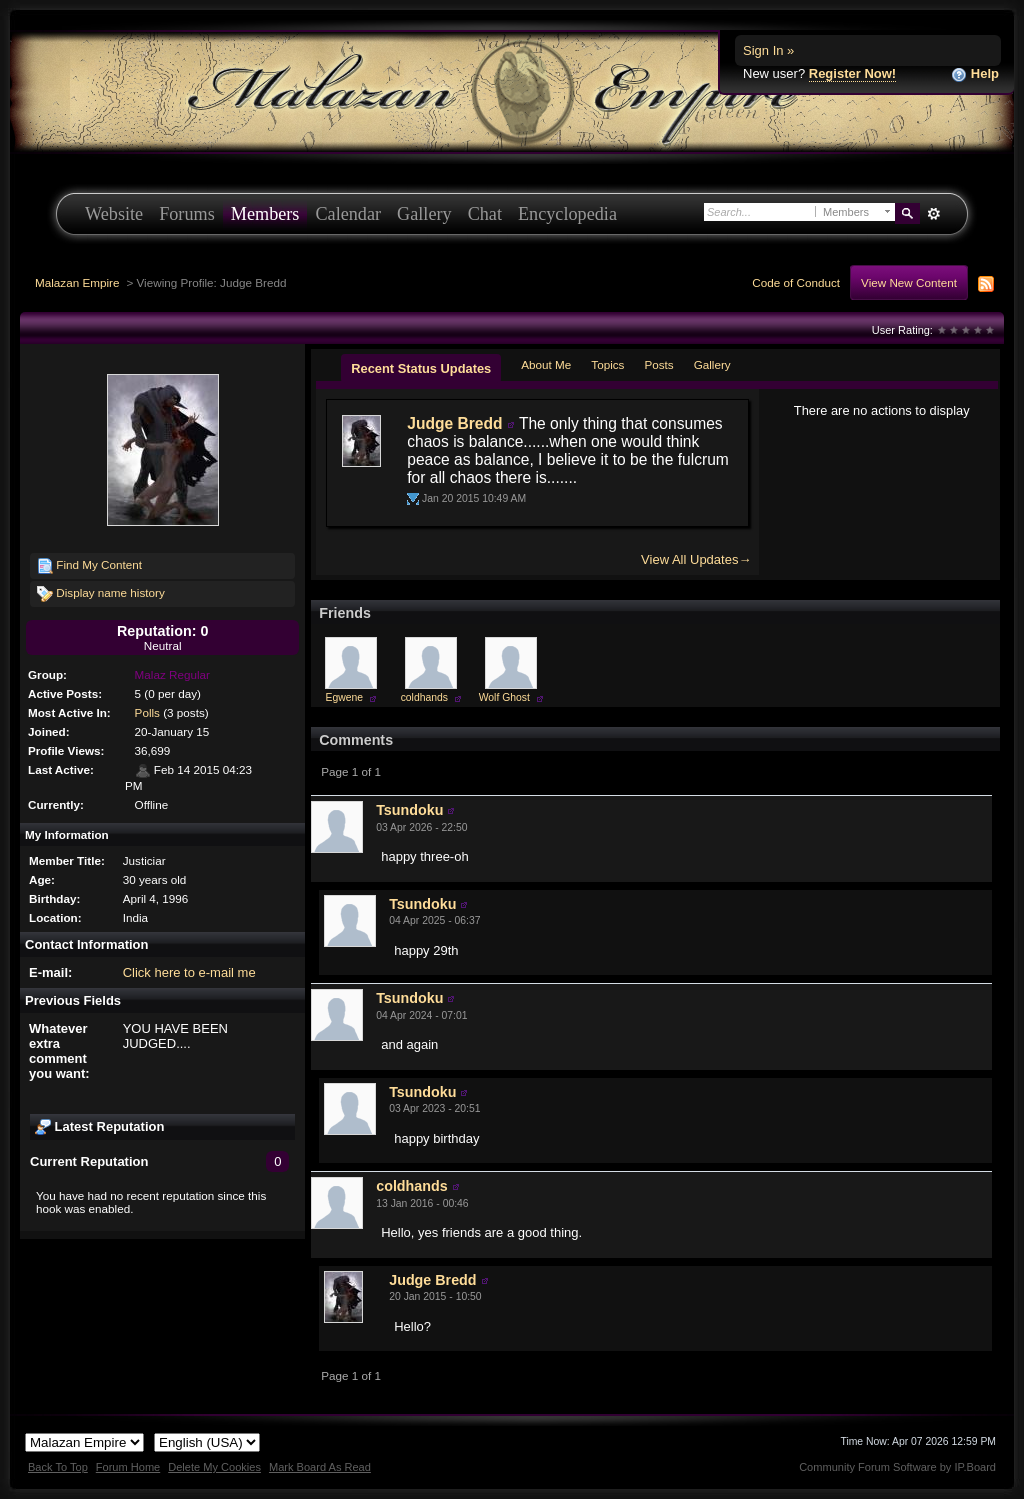 The width and height of the screenshot is (1024, 1499). What do you see at coordinates (796, 282) in the screenshot?
I see `Code of Conduct` at bounding box center [796, 282].